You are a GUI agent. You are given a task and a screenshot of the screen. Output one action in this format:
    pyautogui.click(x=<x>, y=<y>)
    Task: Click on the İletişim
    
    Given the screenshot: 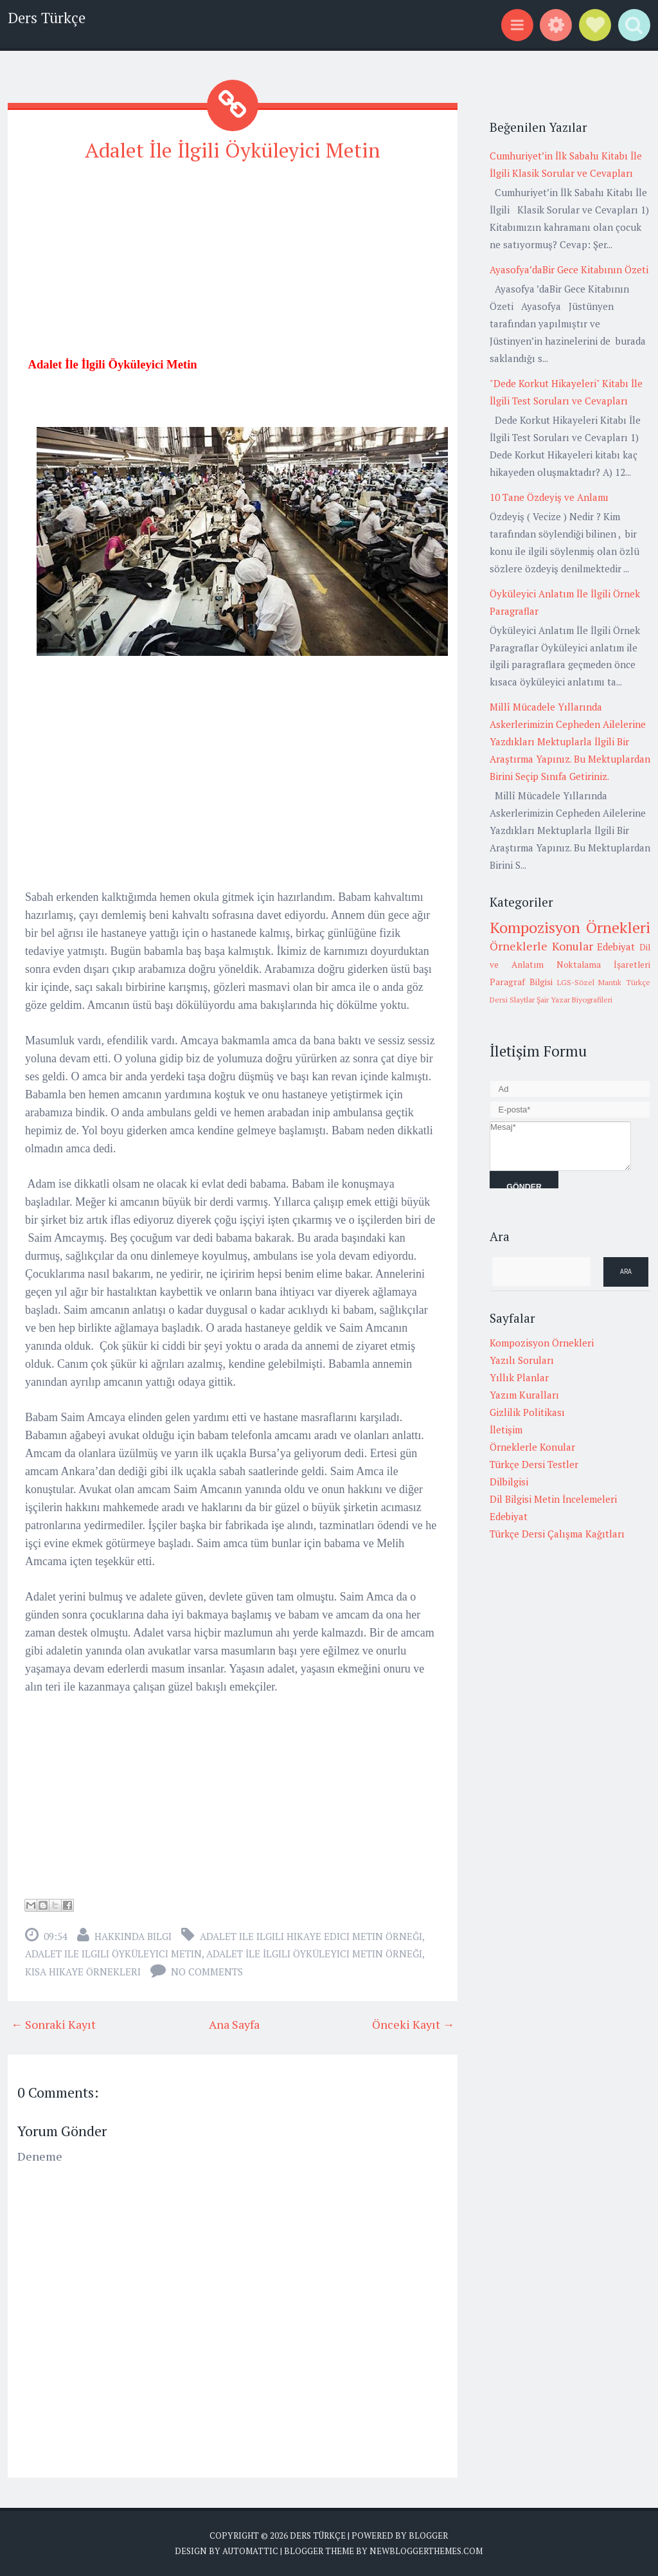 What is the action you would take?
    pyautogui.click(x=506, y=1429)
    